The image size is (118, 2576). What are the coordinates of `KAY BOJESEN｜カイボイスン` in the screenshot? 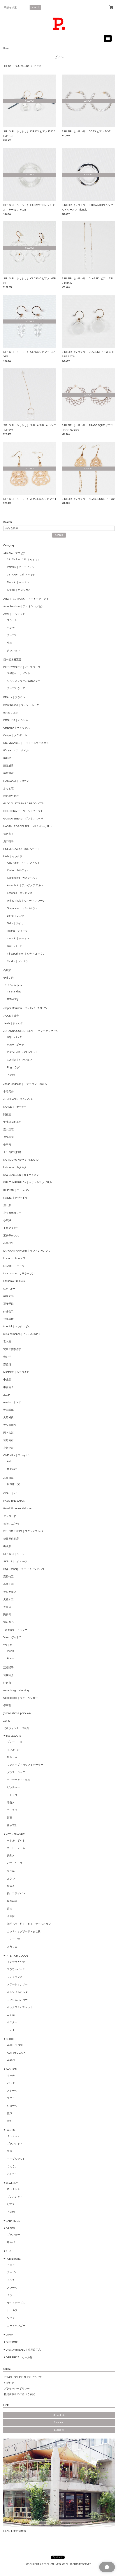 It's located at (21, 1174).